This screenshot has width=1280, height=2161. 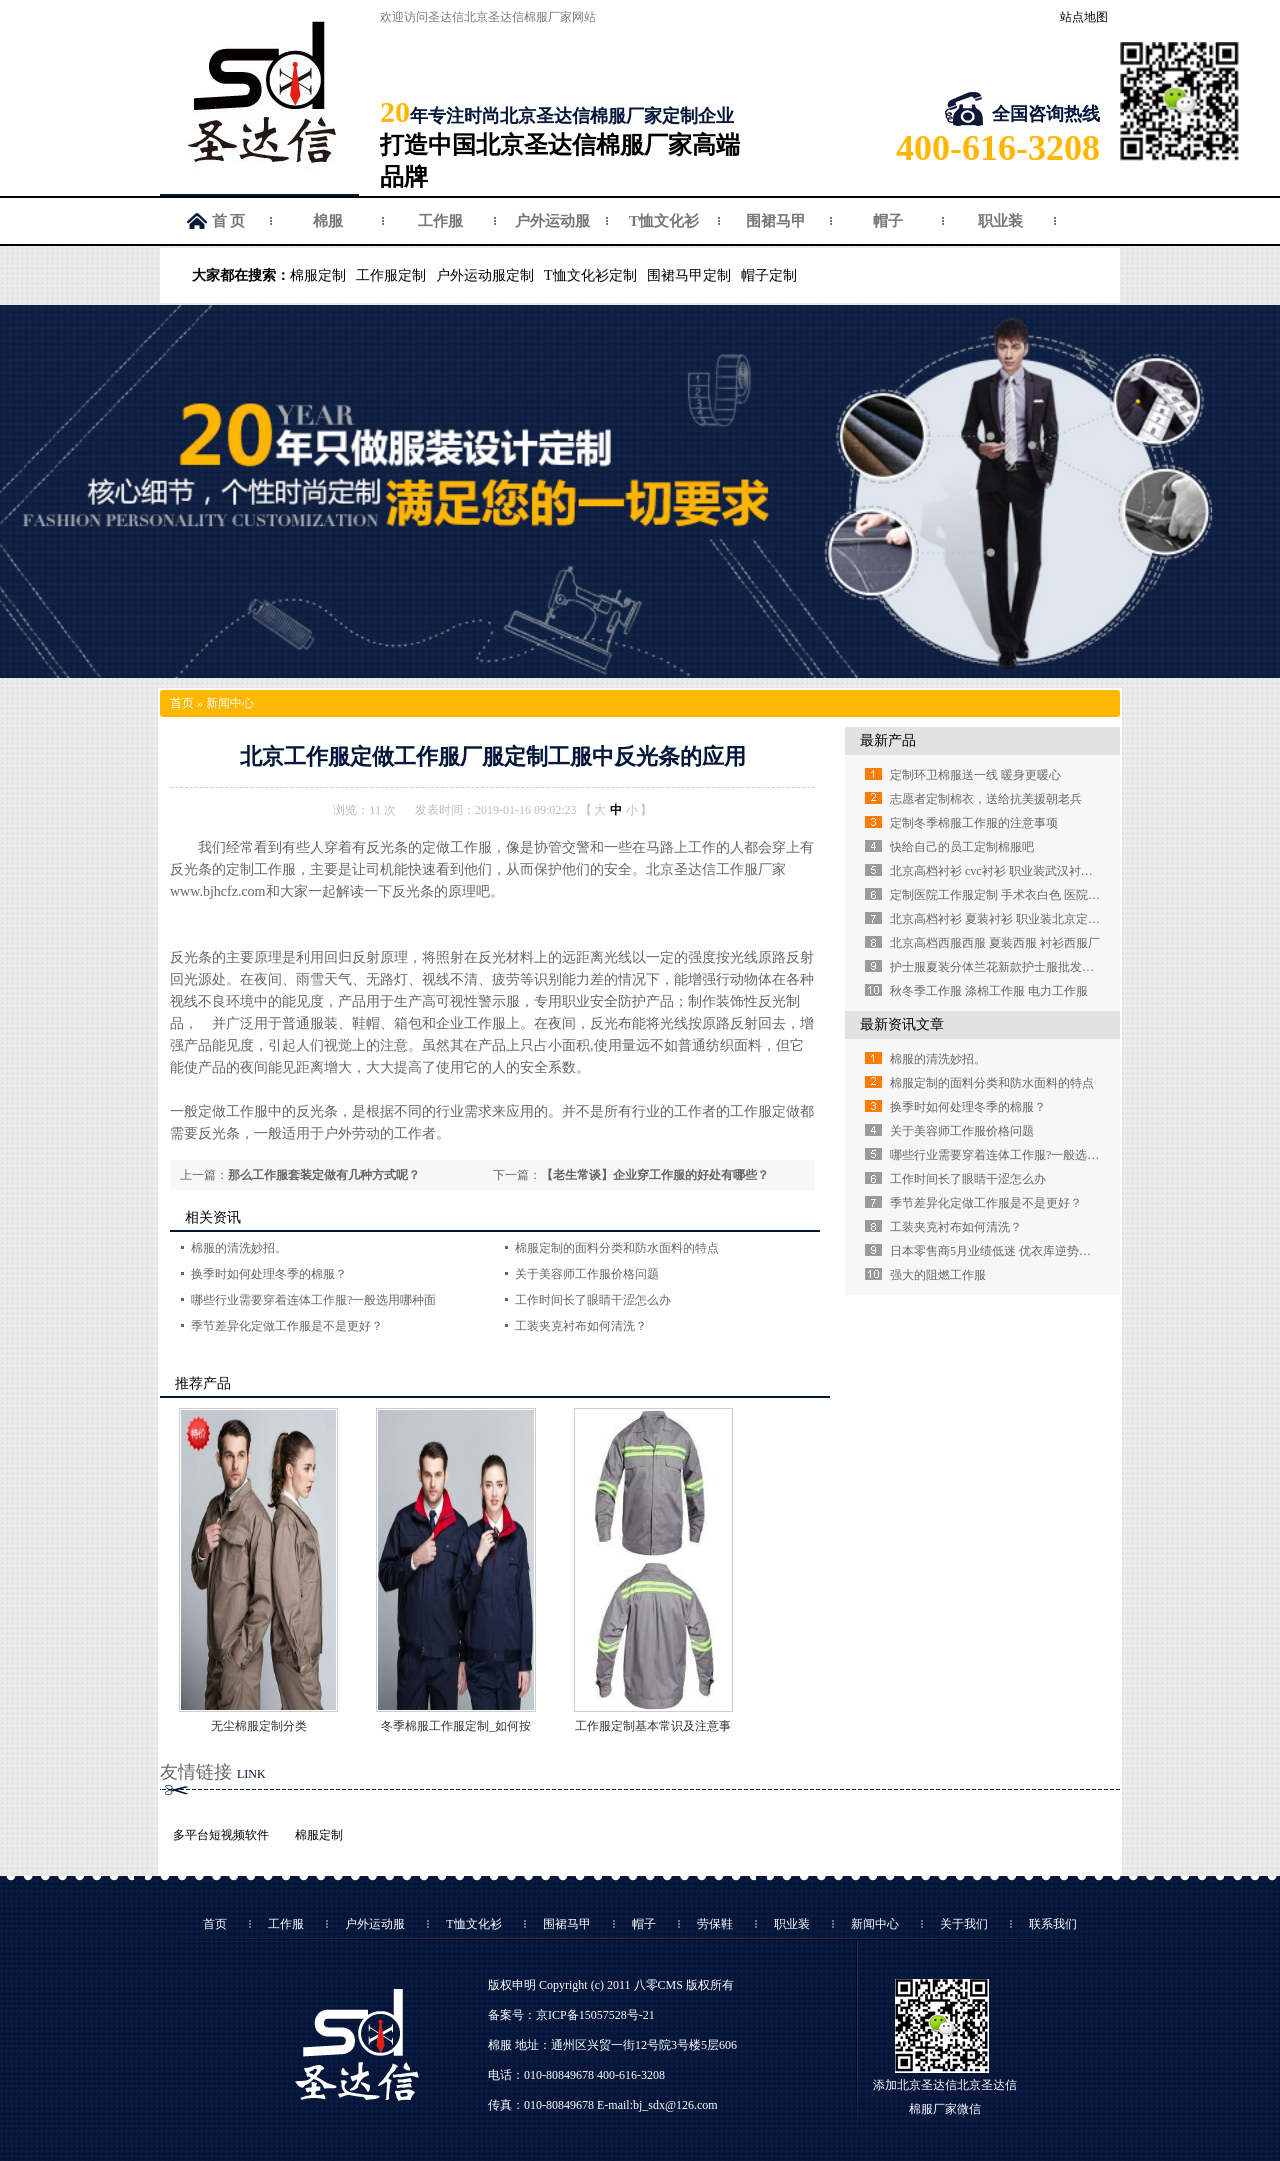 I want to click on 护士服夏装分体兰花新款护士服批发定做厂家, so click(x=1010, y=967).